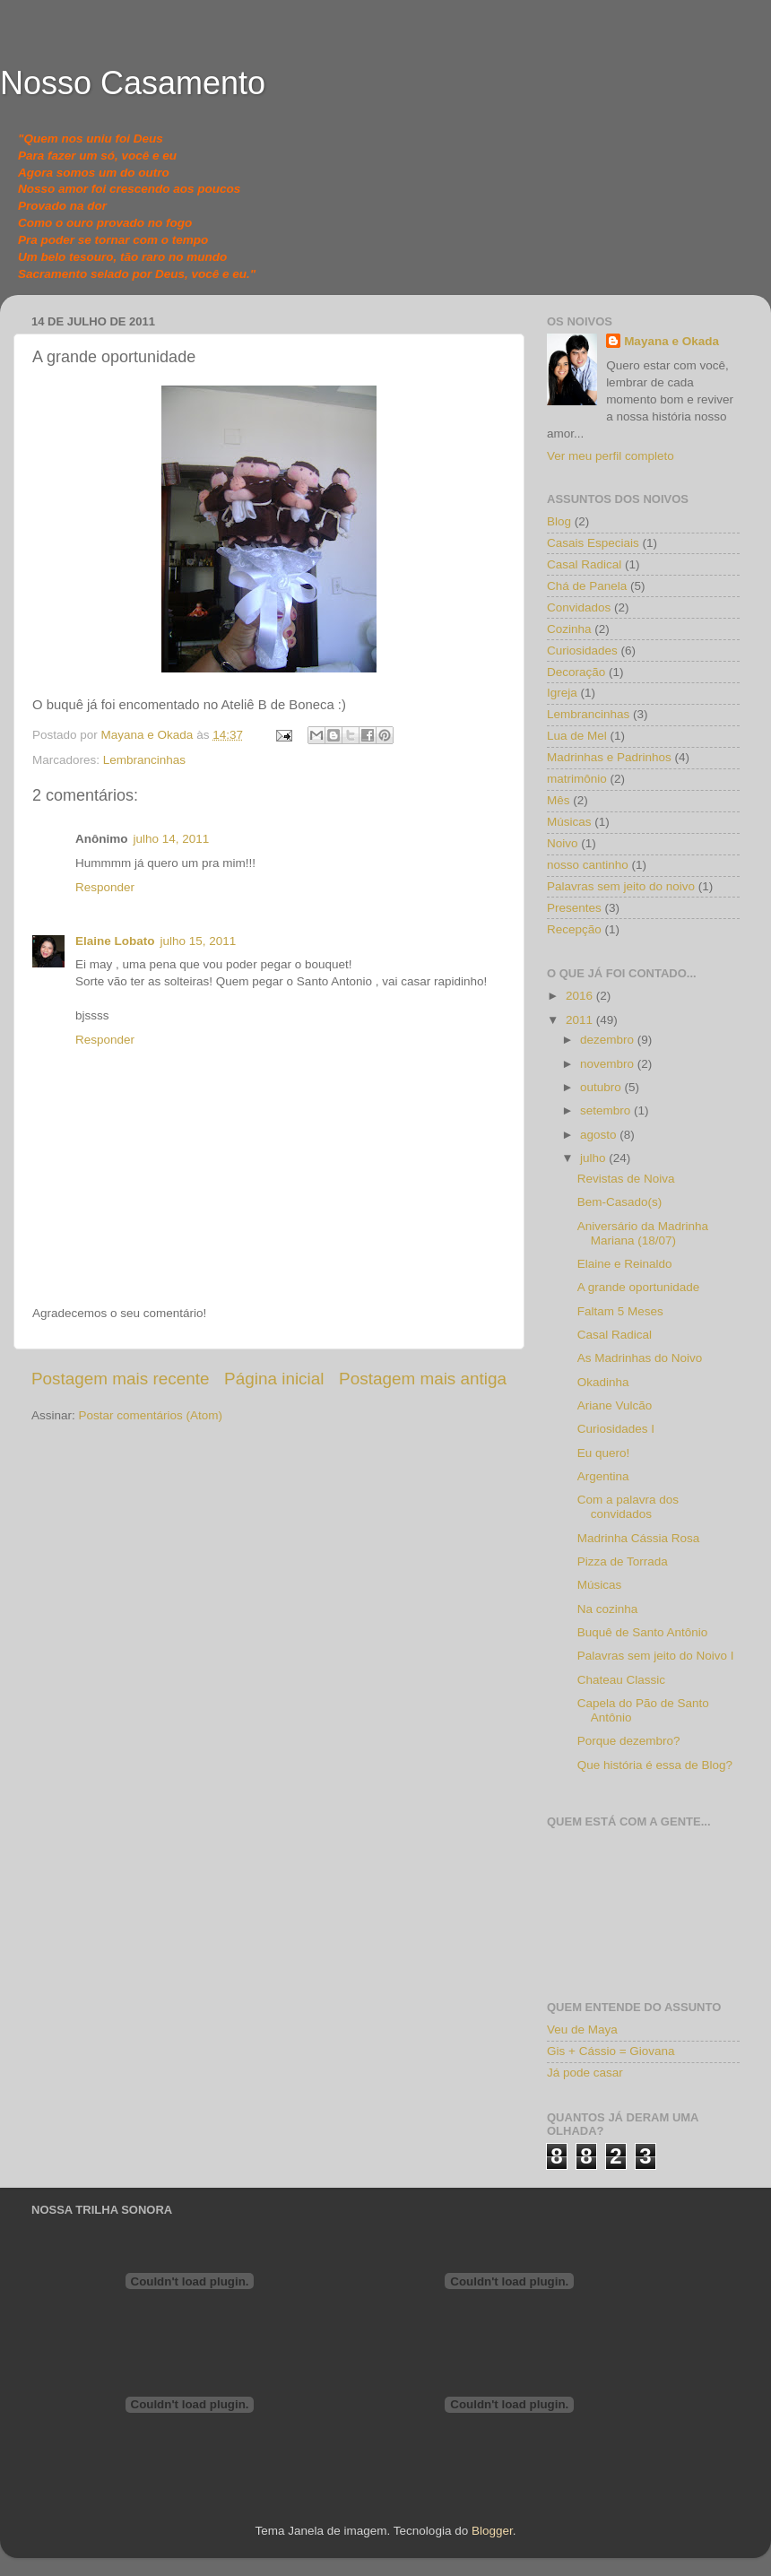  What do you see at coordinates (593, 543) in the screenshot?
I see `Casais Especiais` at bounding box center [593, 543].